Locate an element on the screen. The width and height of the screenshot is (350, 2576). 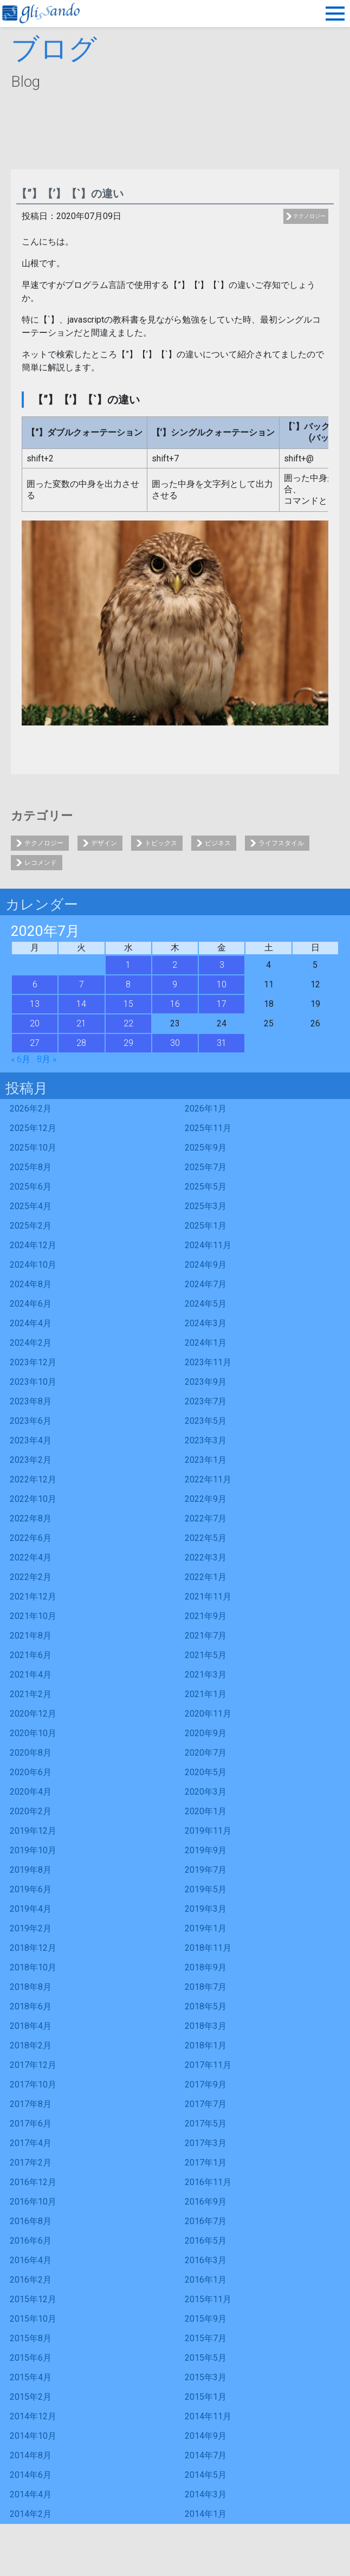
2017年1月 is located at coordinates (205, 2162).